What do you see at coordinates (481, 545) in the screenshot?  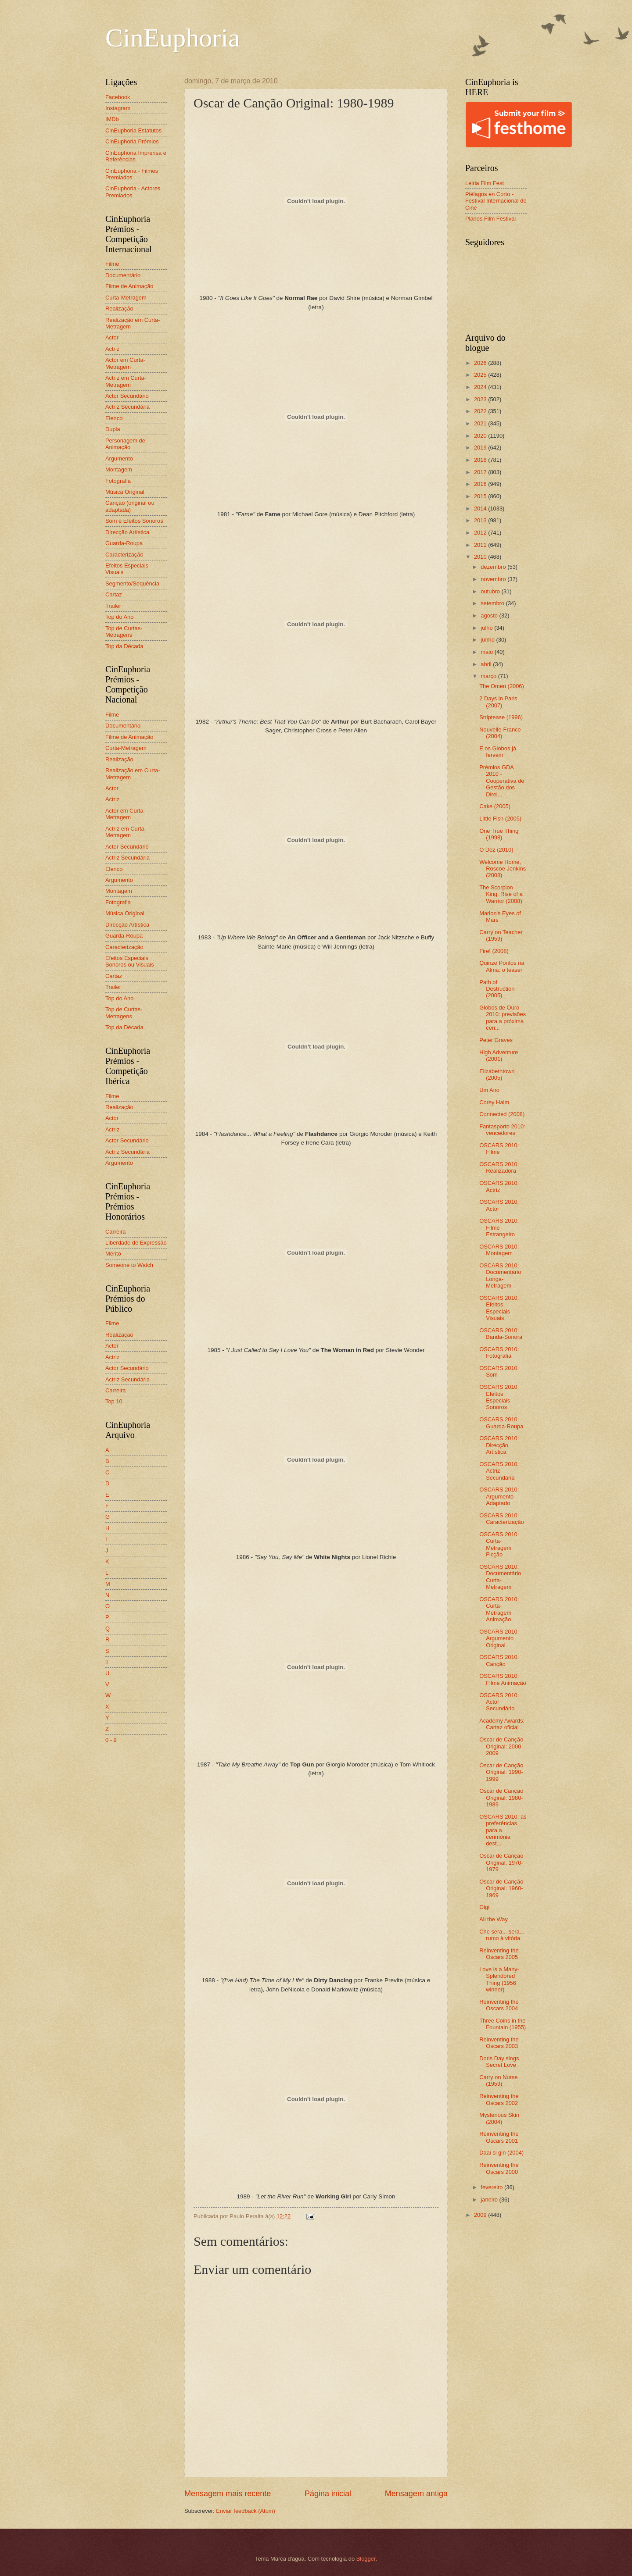 I see `2011` at bounding box center [481, 545].